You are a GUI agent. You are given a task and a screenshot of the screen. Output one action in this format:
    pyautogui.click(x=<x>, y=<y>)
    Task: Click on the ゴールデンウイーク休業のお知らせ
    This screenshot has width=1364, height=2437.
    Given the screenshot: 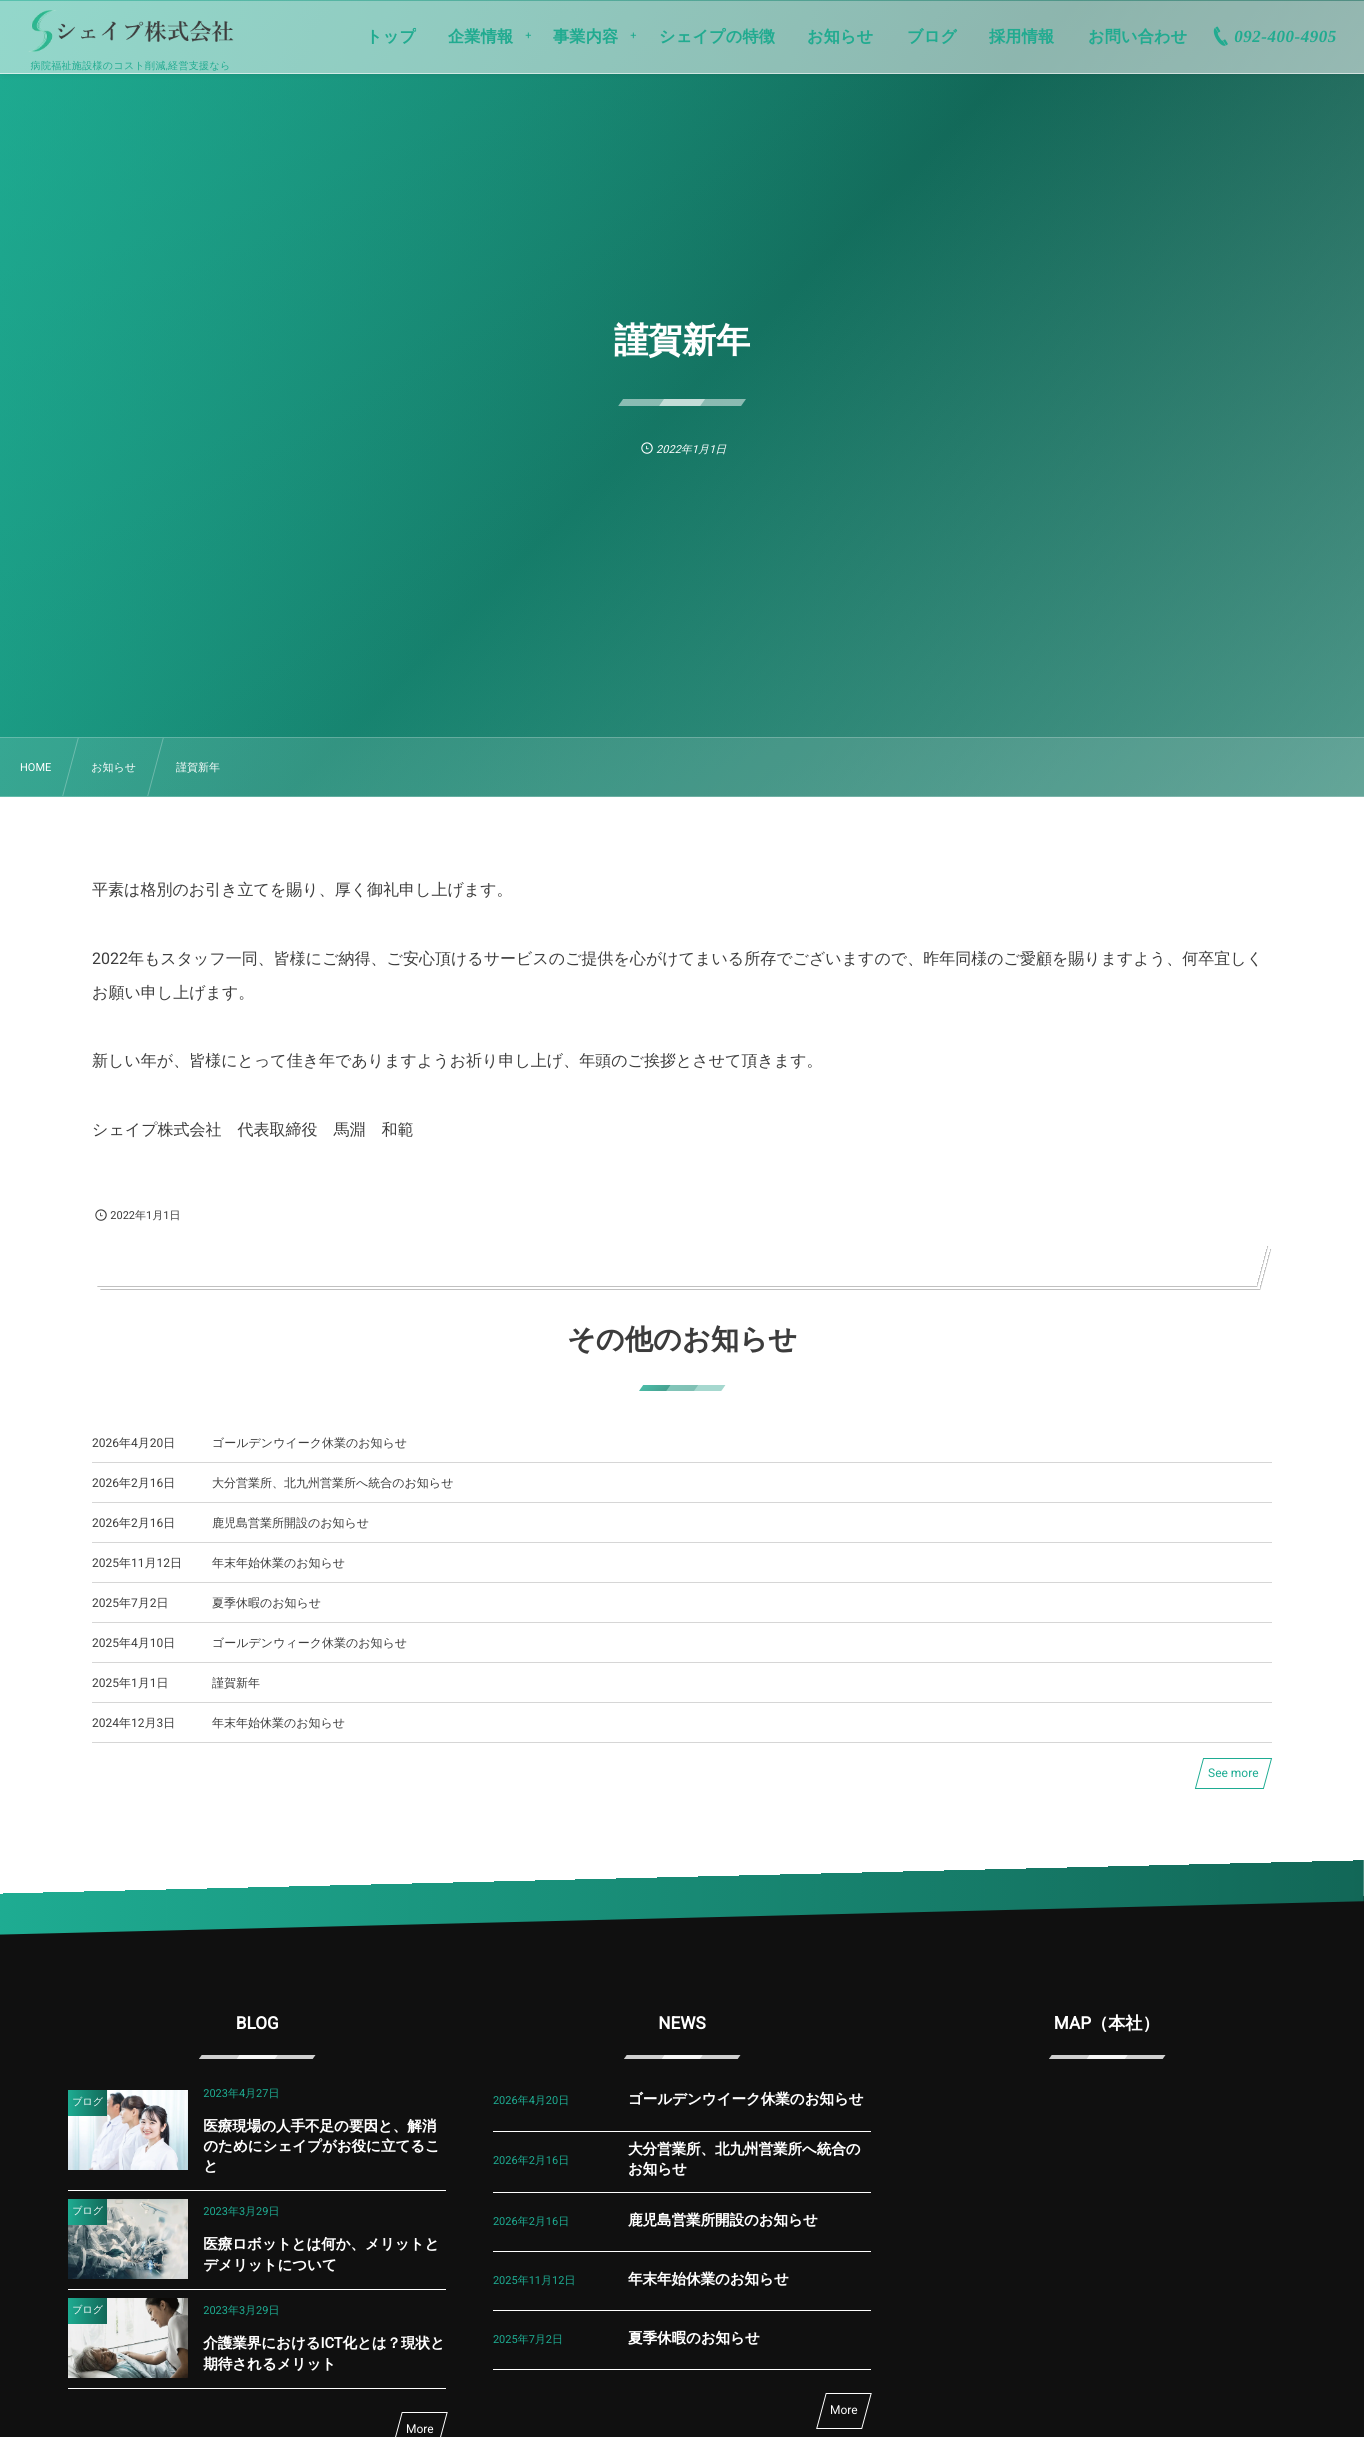 What is the action you would take?
    pyautogui.click(x=309, y=1443)
    